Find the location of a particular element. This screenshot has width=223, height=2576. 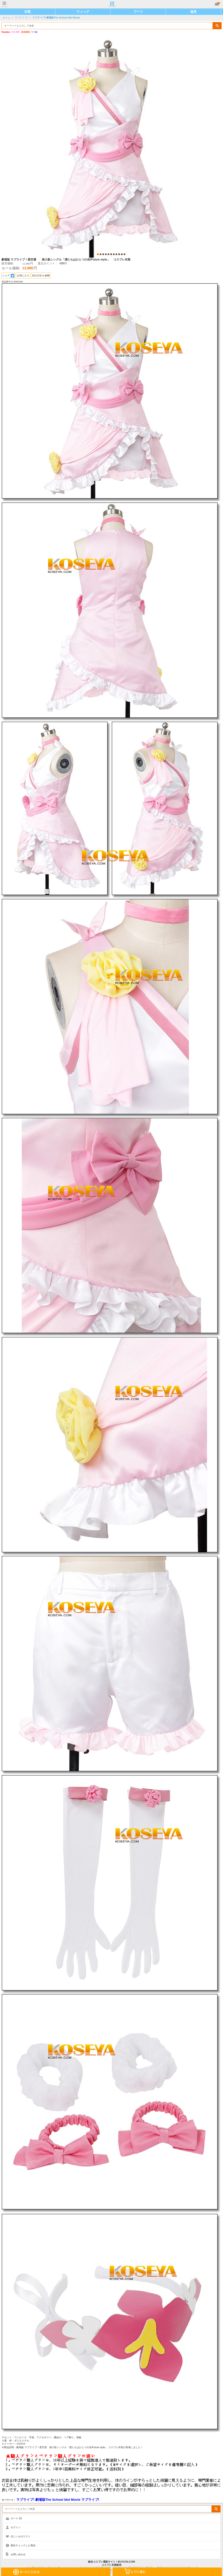

道具 is located at coordinates (193, 11).